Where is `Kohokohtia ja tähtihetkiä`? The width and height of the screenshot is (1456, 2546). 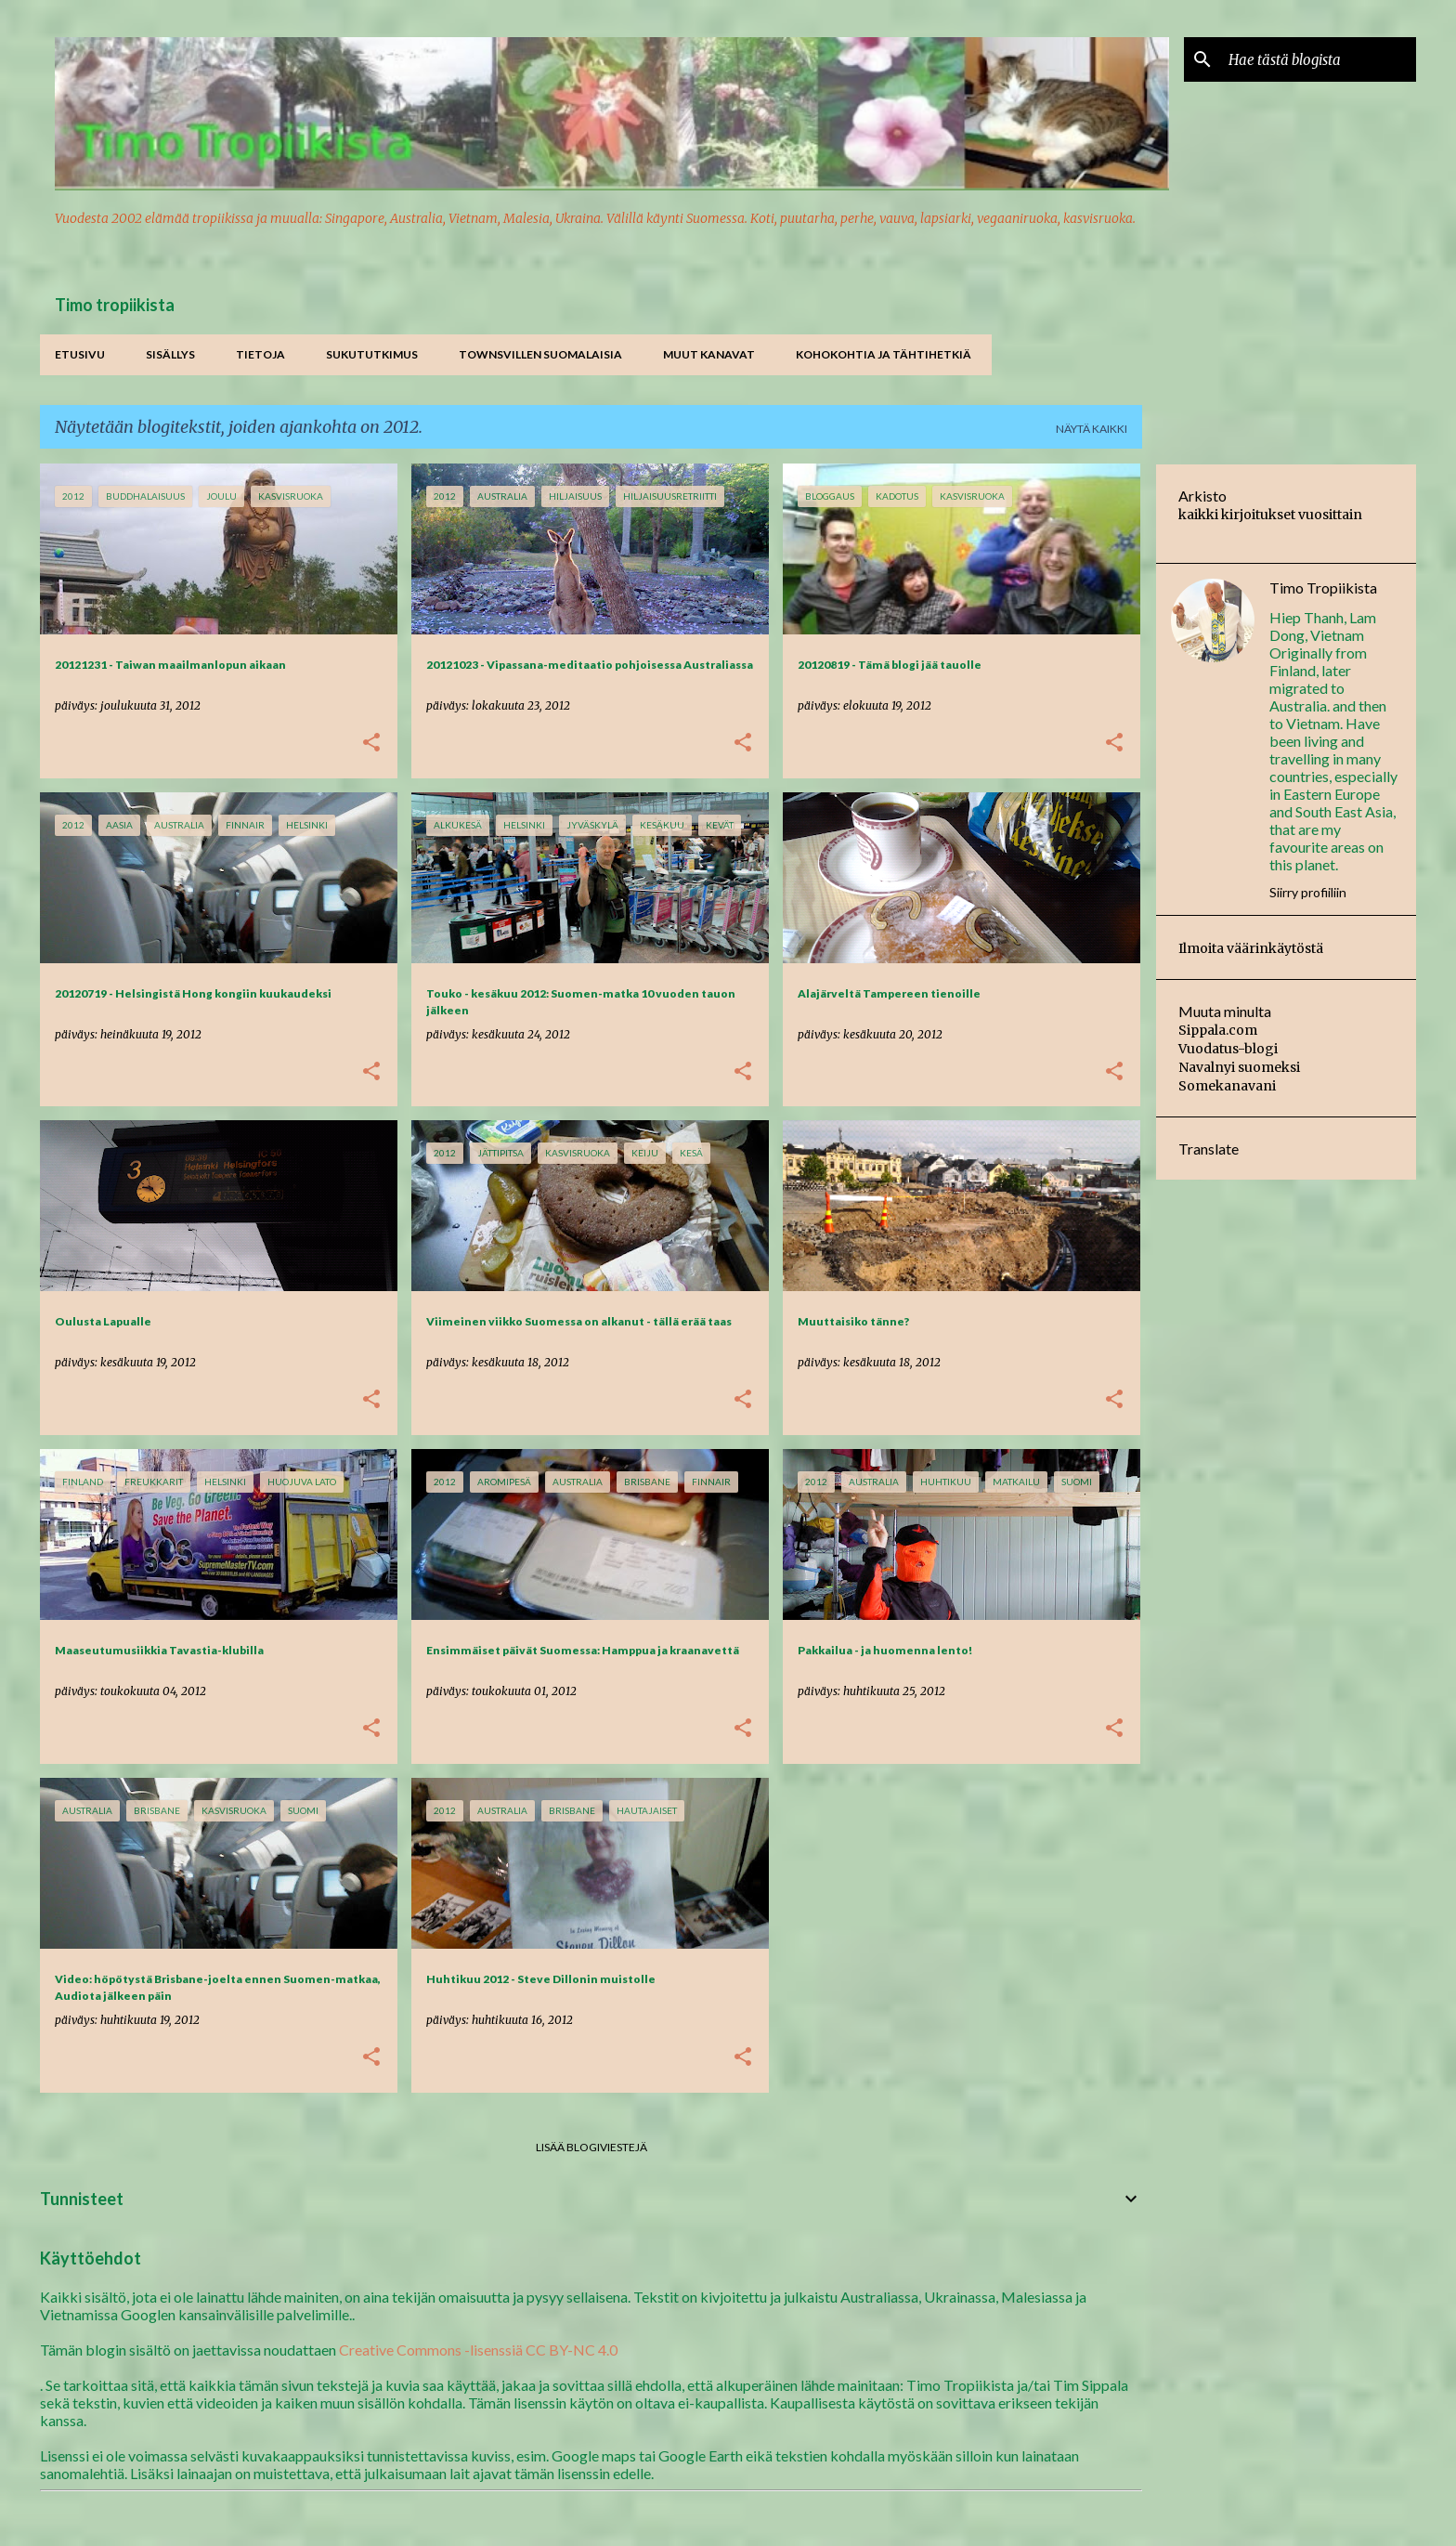 Kohokohtia ja tähtihetkiä is located at coordinates (883, 354).